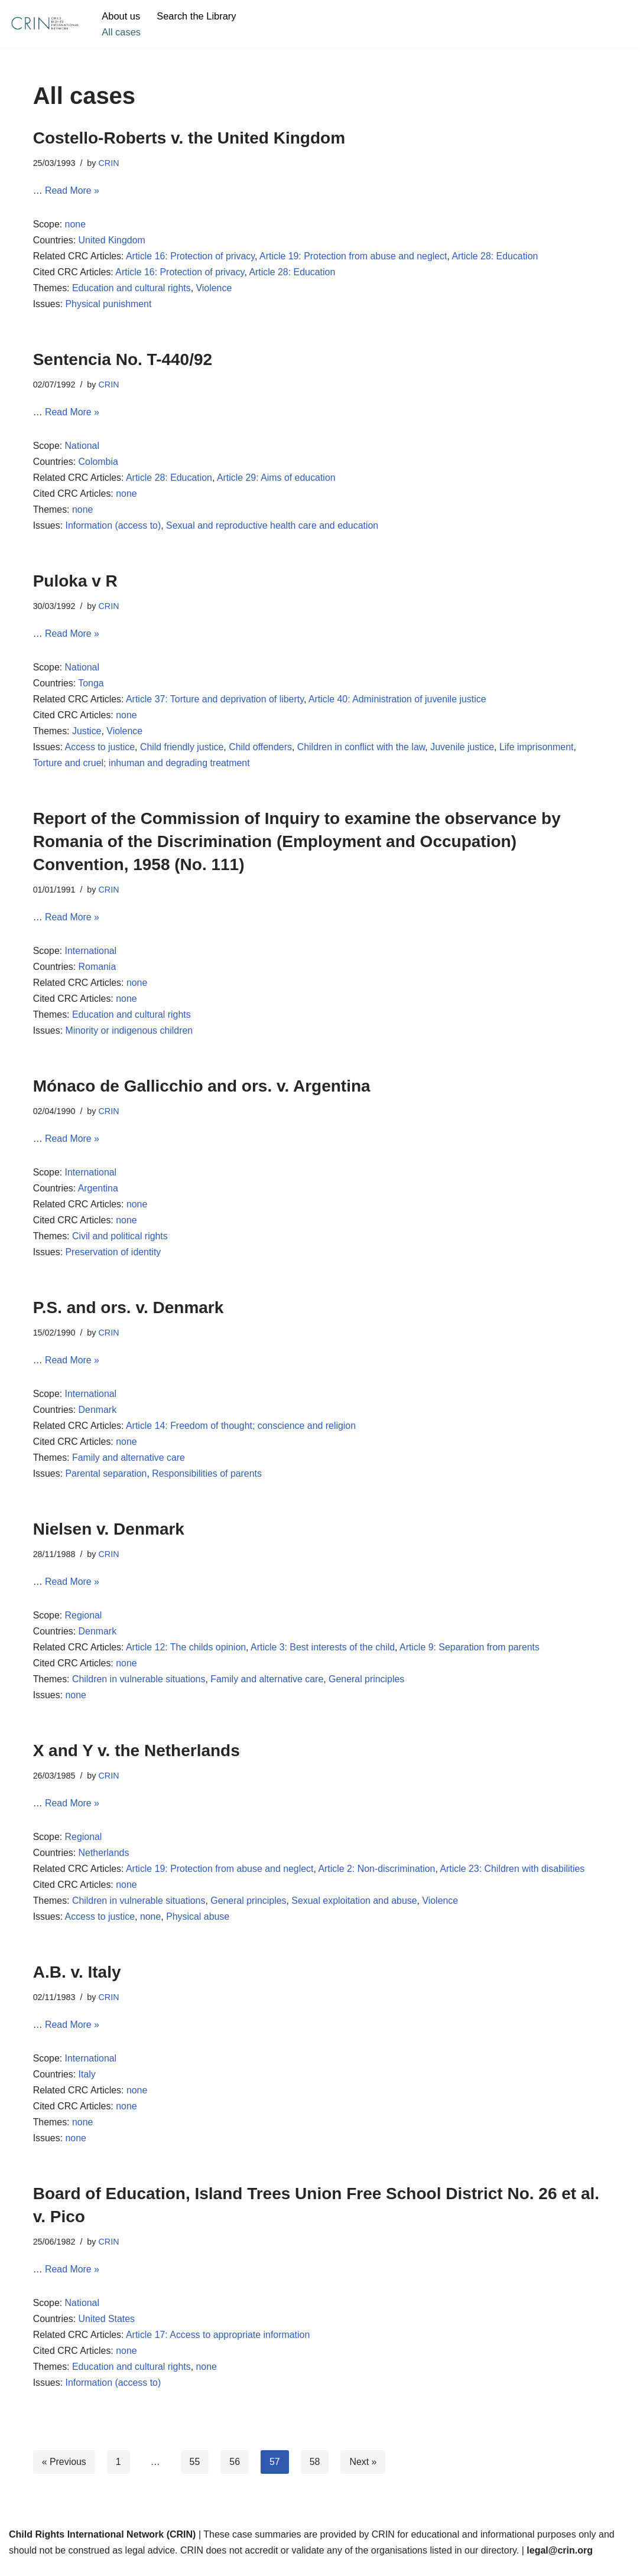 The width and height of the screenshot is (640, 2576). What do you see at coordinates (142, 766) in the screenshot?
I see `Torture and cruel; inhuman and degrading treatment` at bounding box center [142, 766].